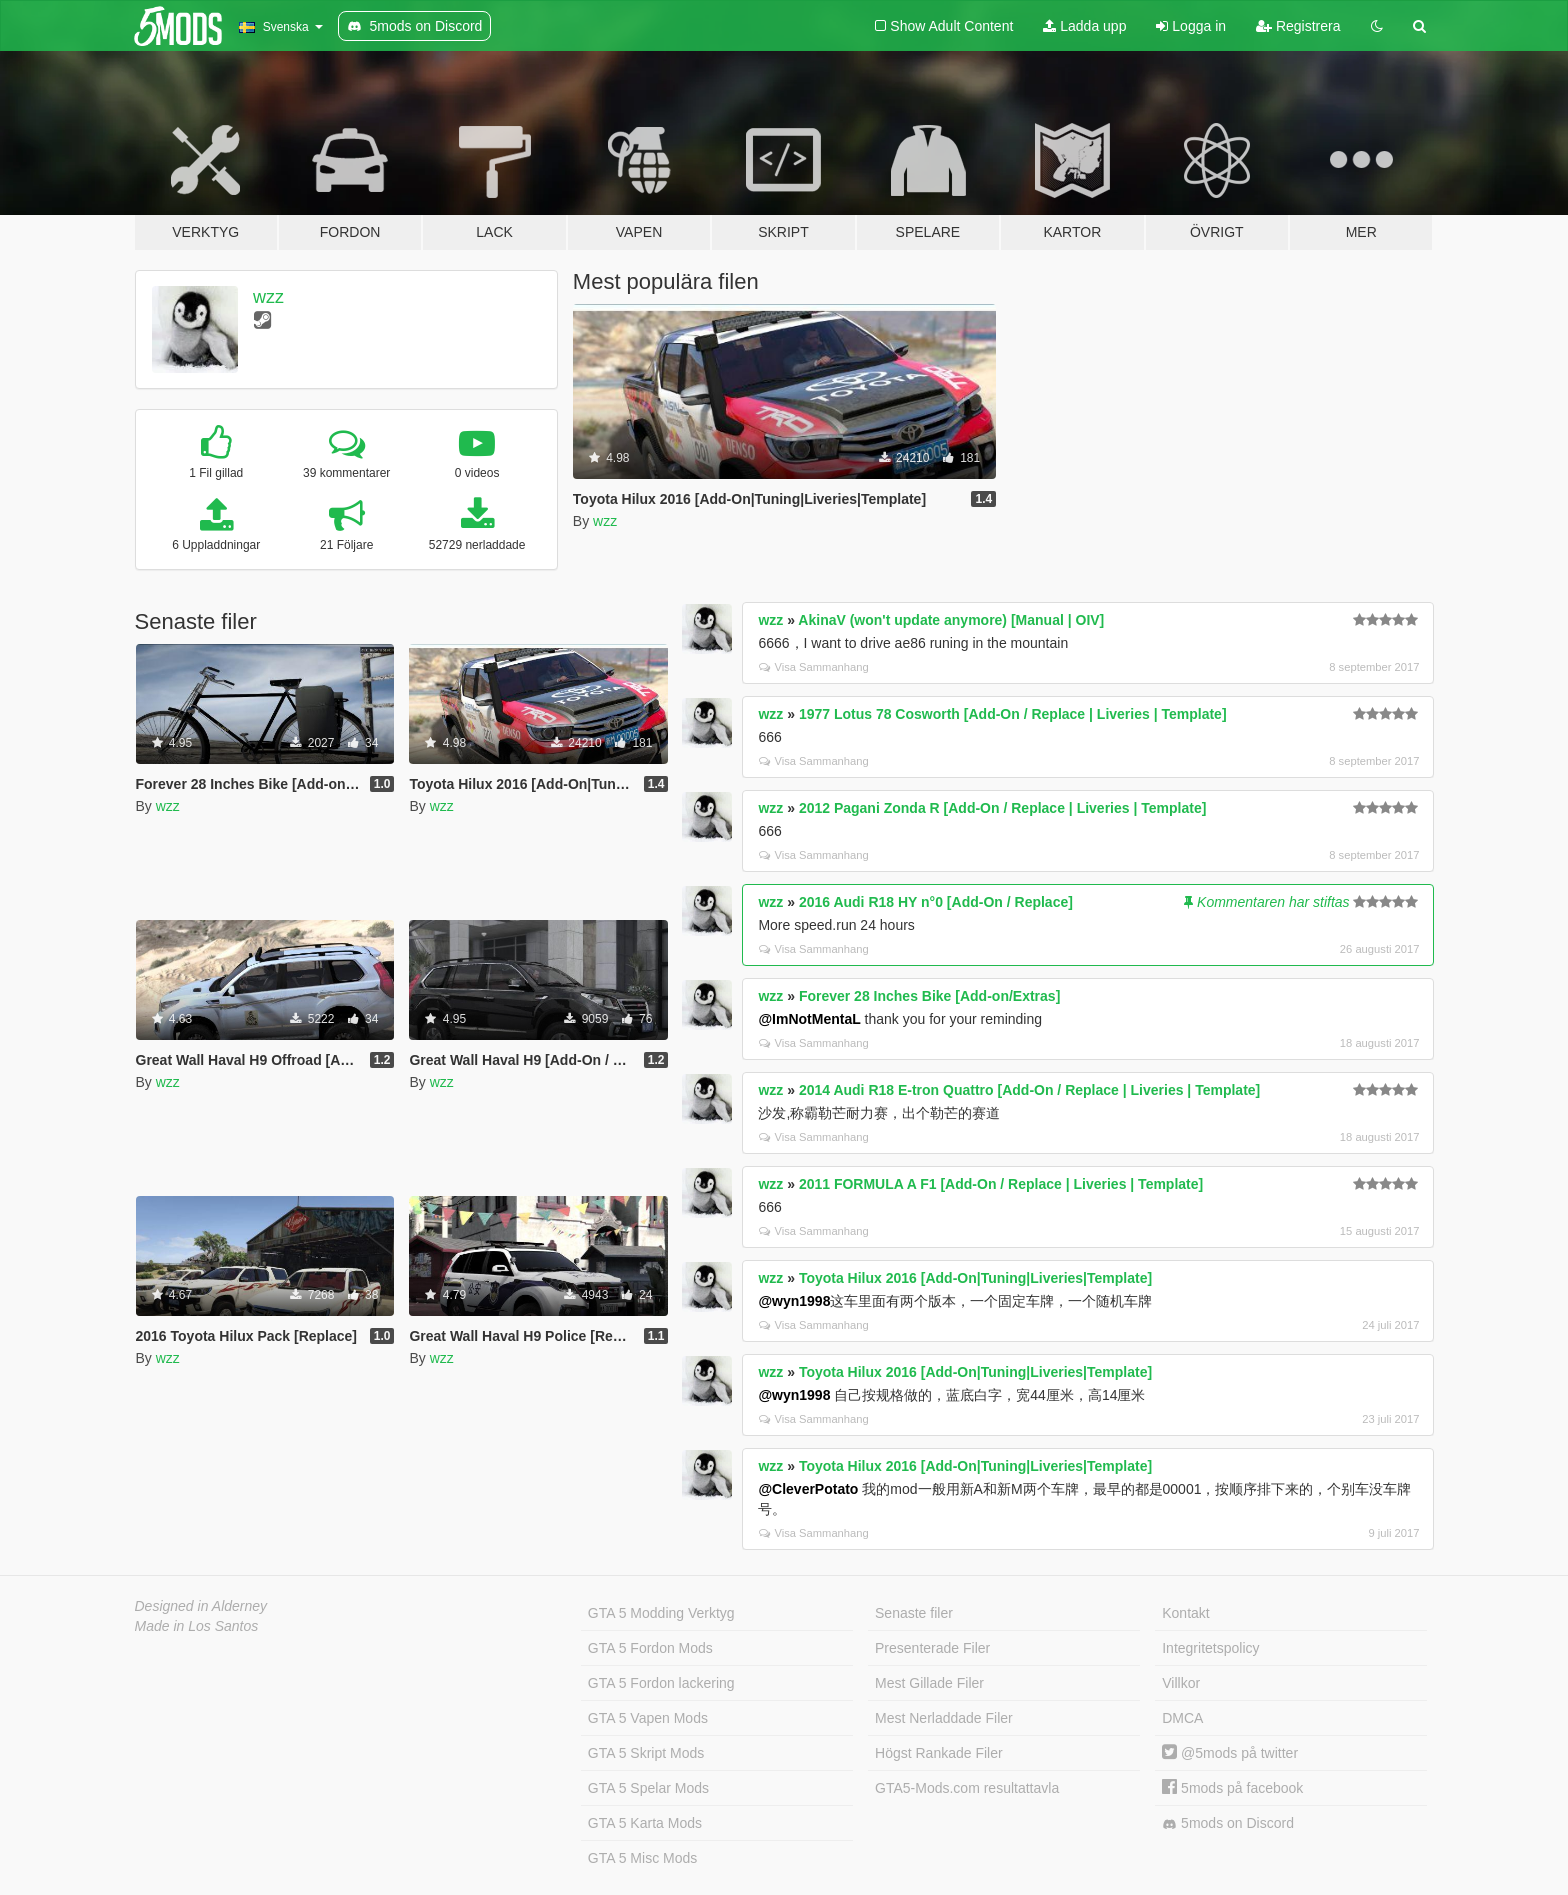  What do you see at coordinates (813, 667) in the screenshot?
I see `Visa Sammanhang` at bounding box center [813, 667].